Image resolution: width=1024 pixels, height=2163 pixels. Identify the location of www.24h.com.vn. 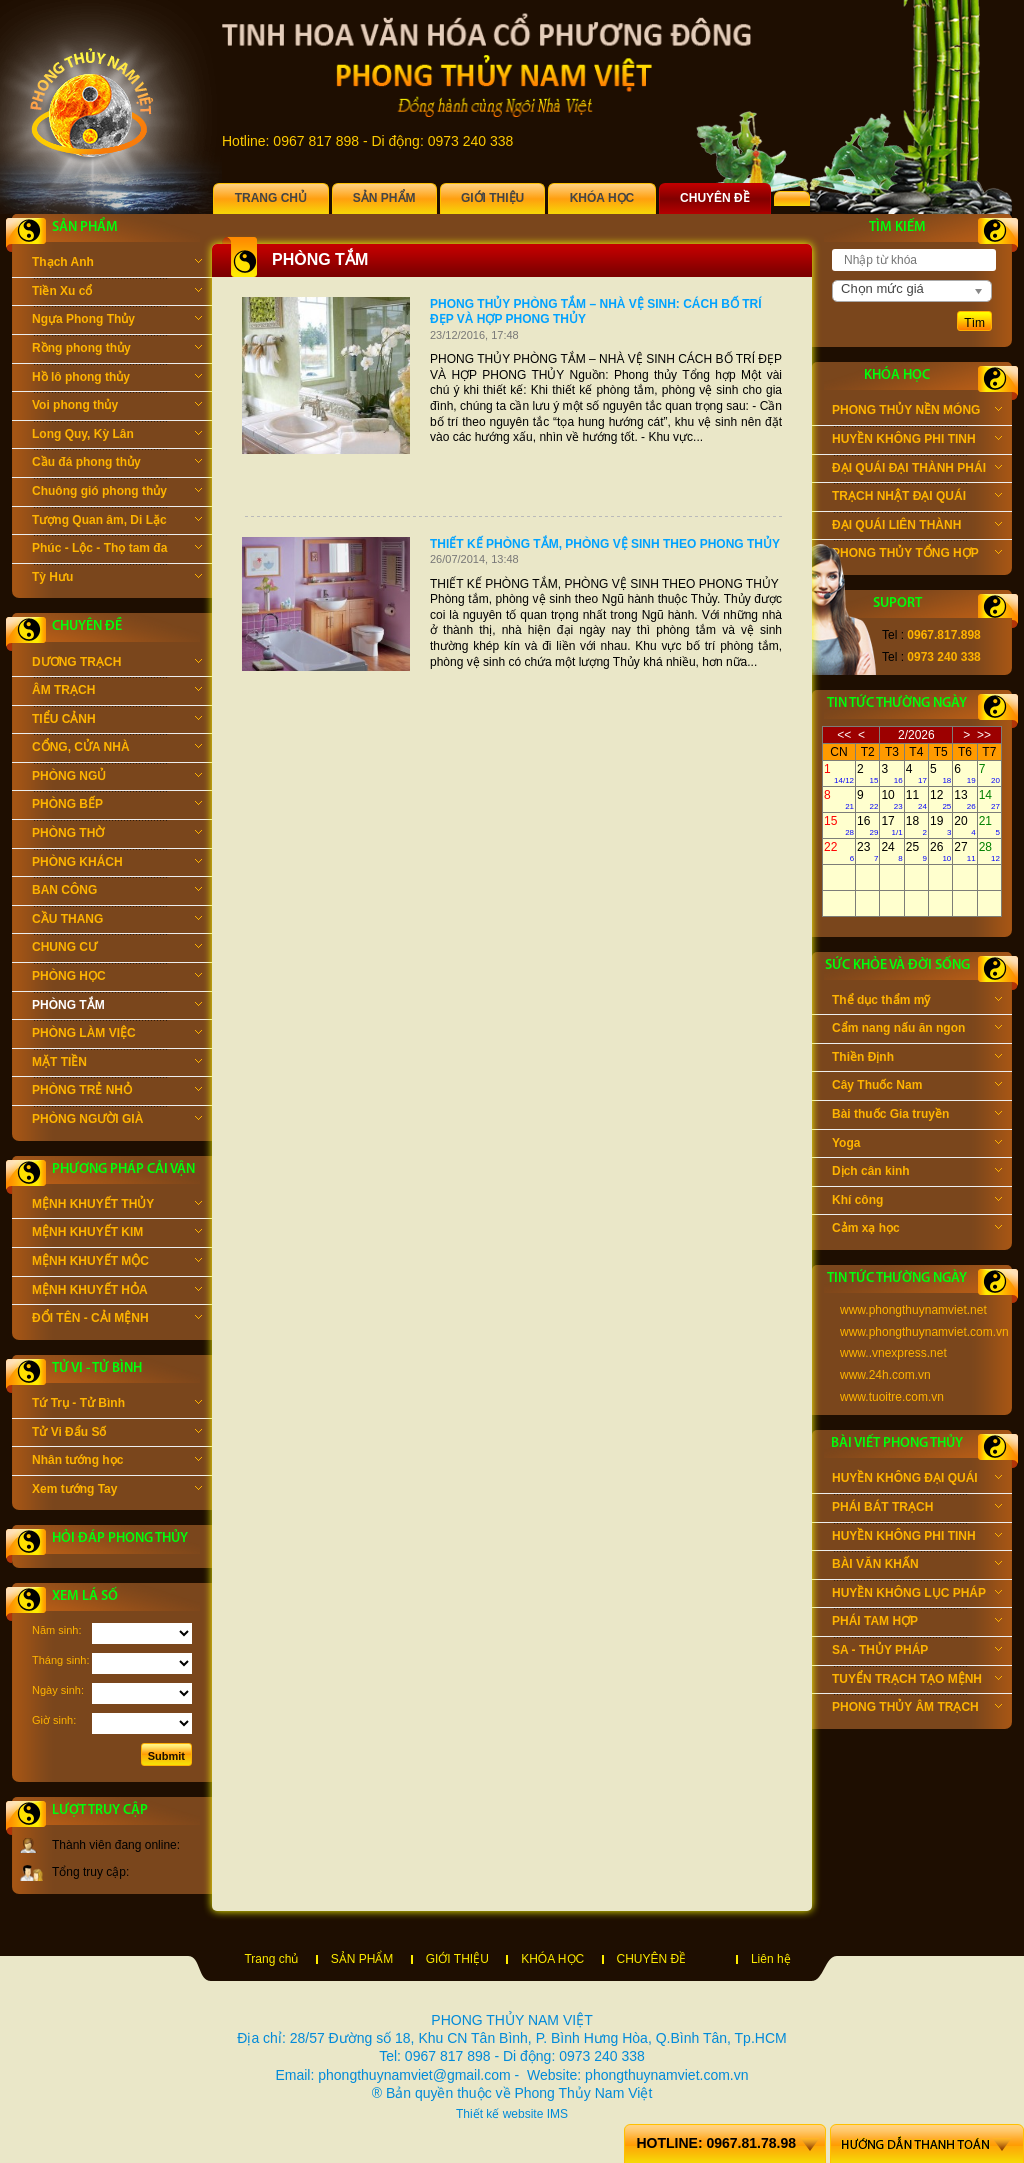
(885, 1375).